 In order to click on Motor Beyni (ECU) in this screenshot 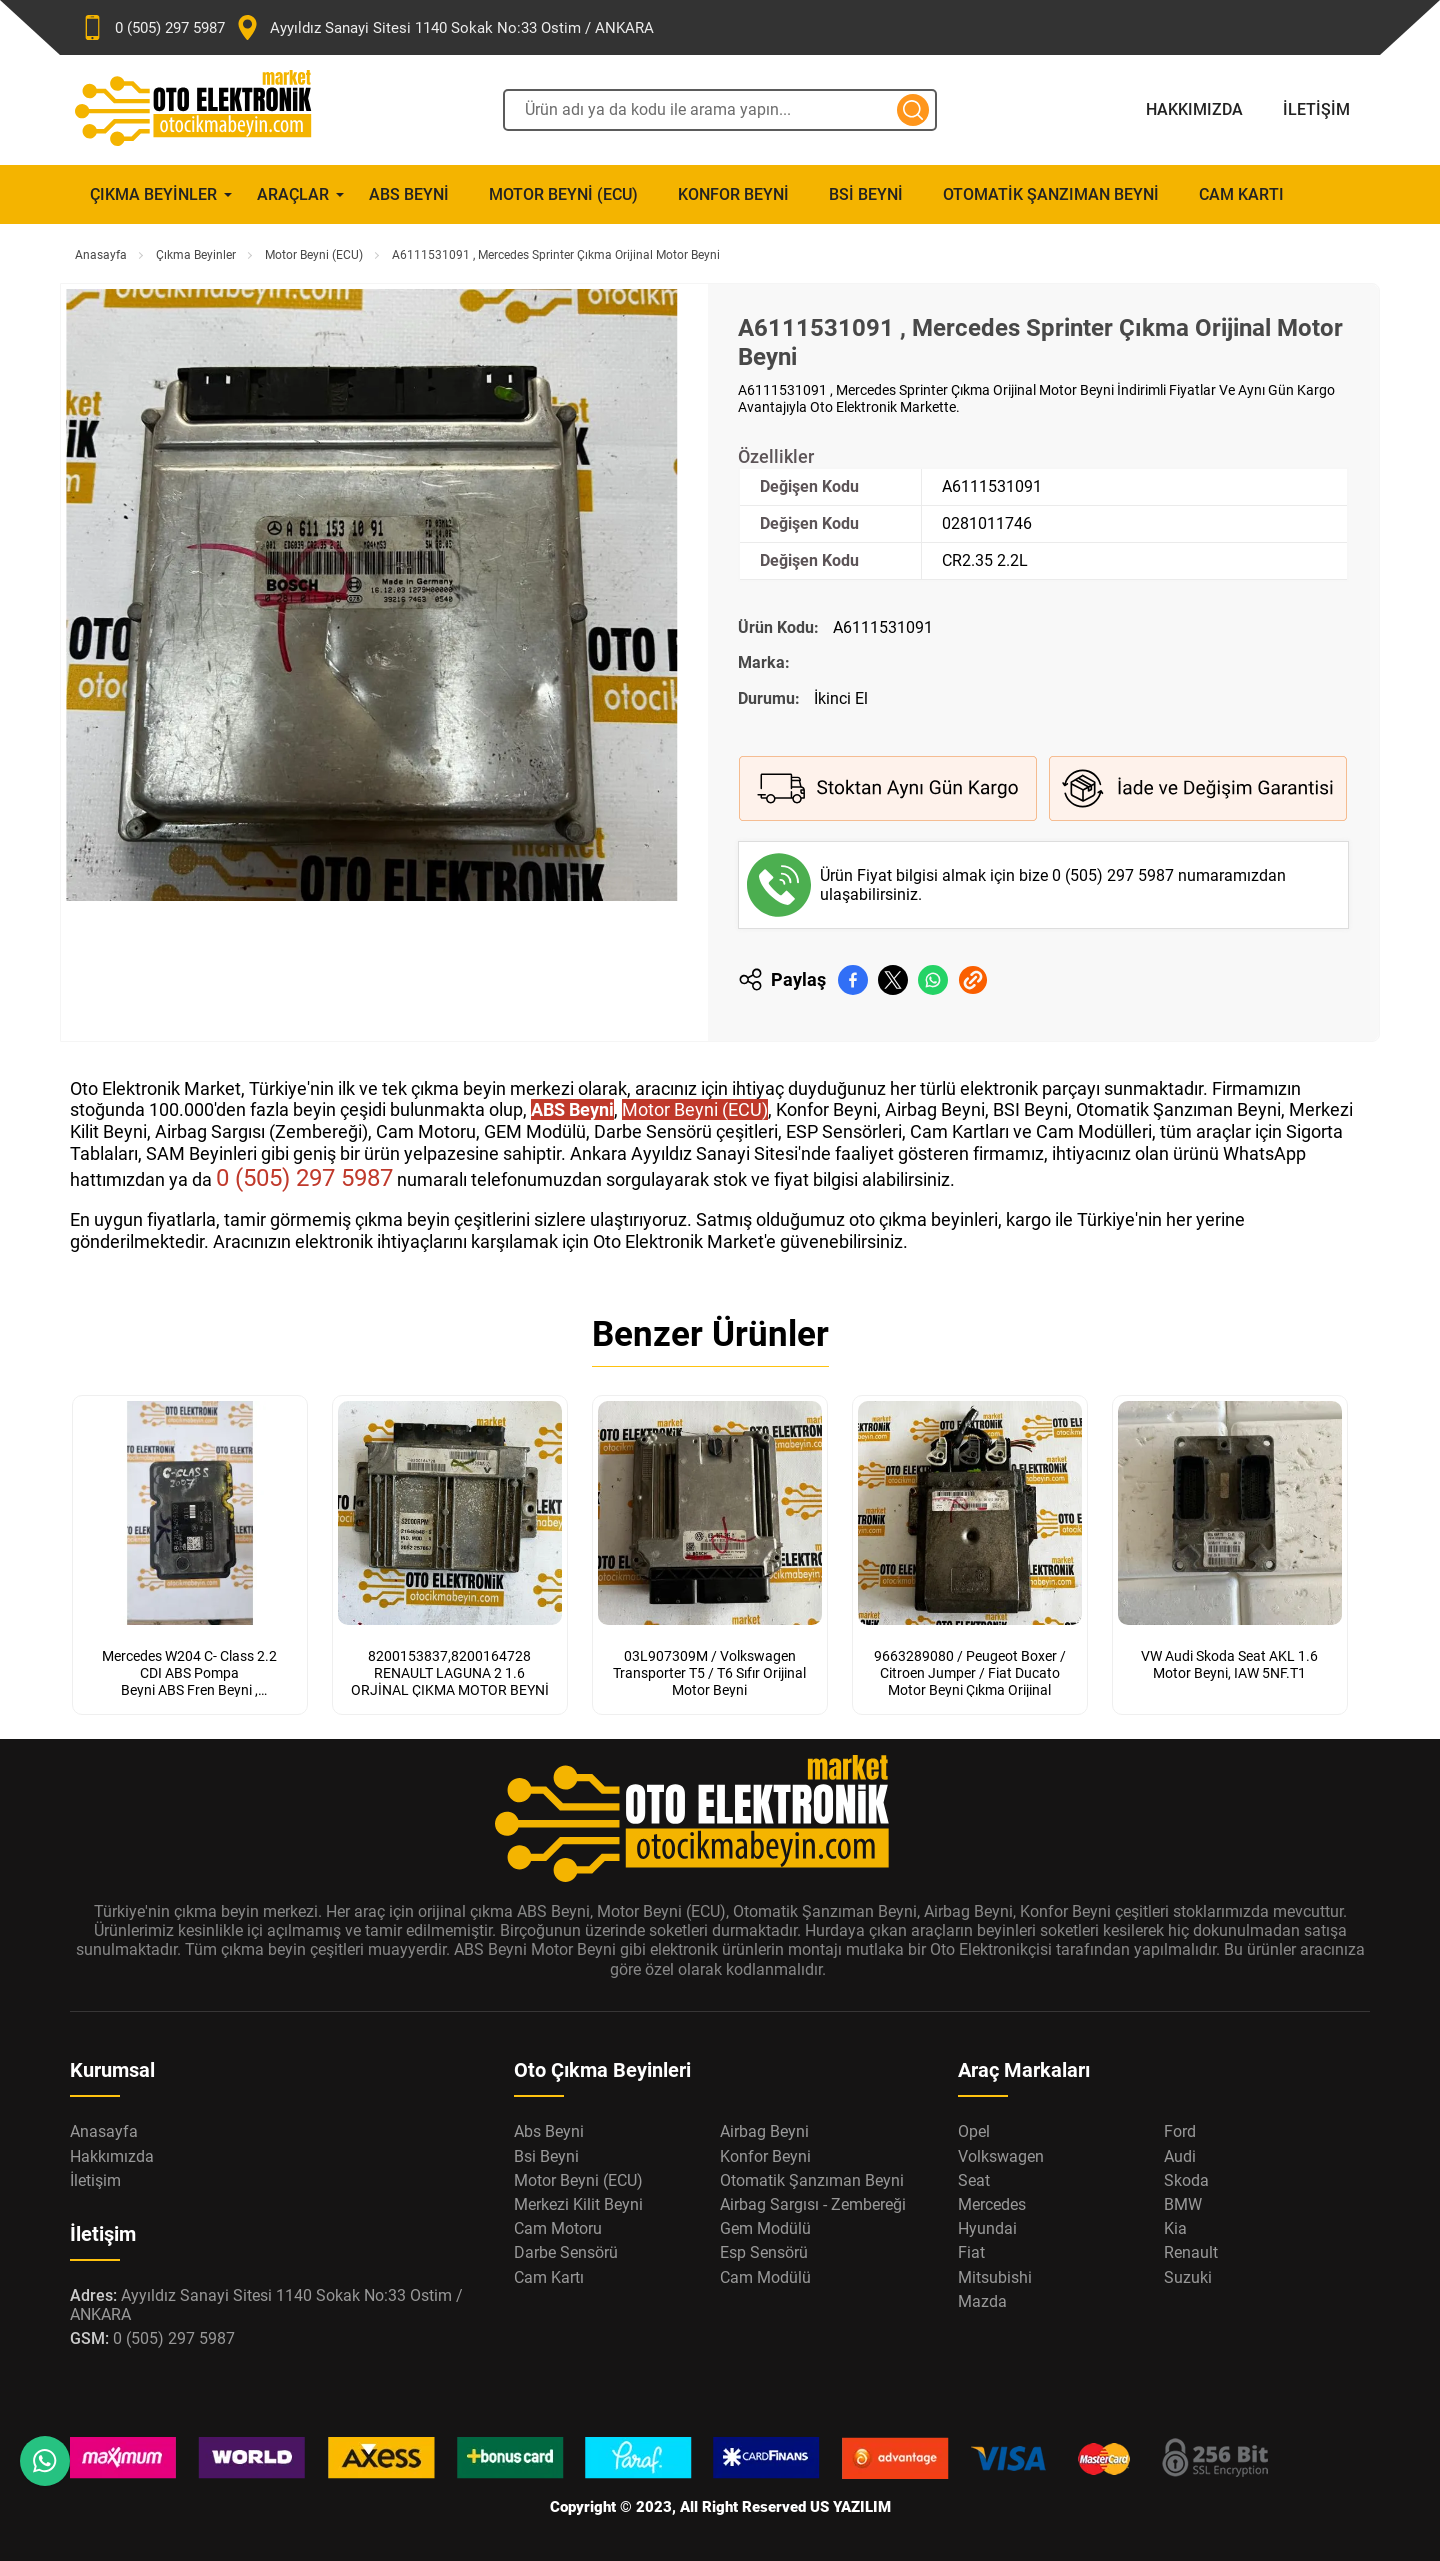, I will do `click(563, 194)`.